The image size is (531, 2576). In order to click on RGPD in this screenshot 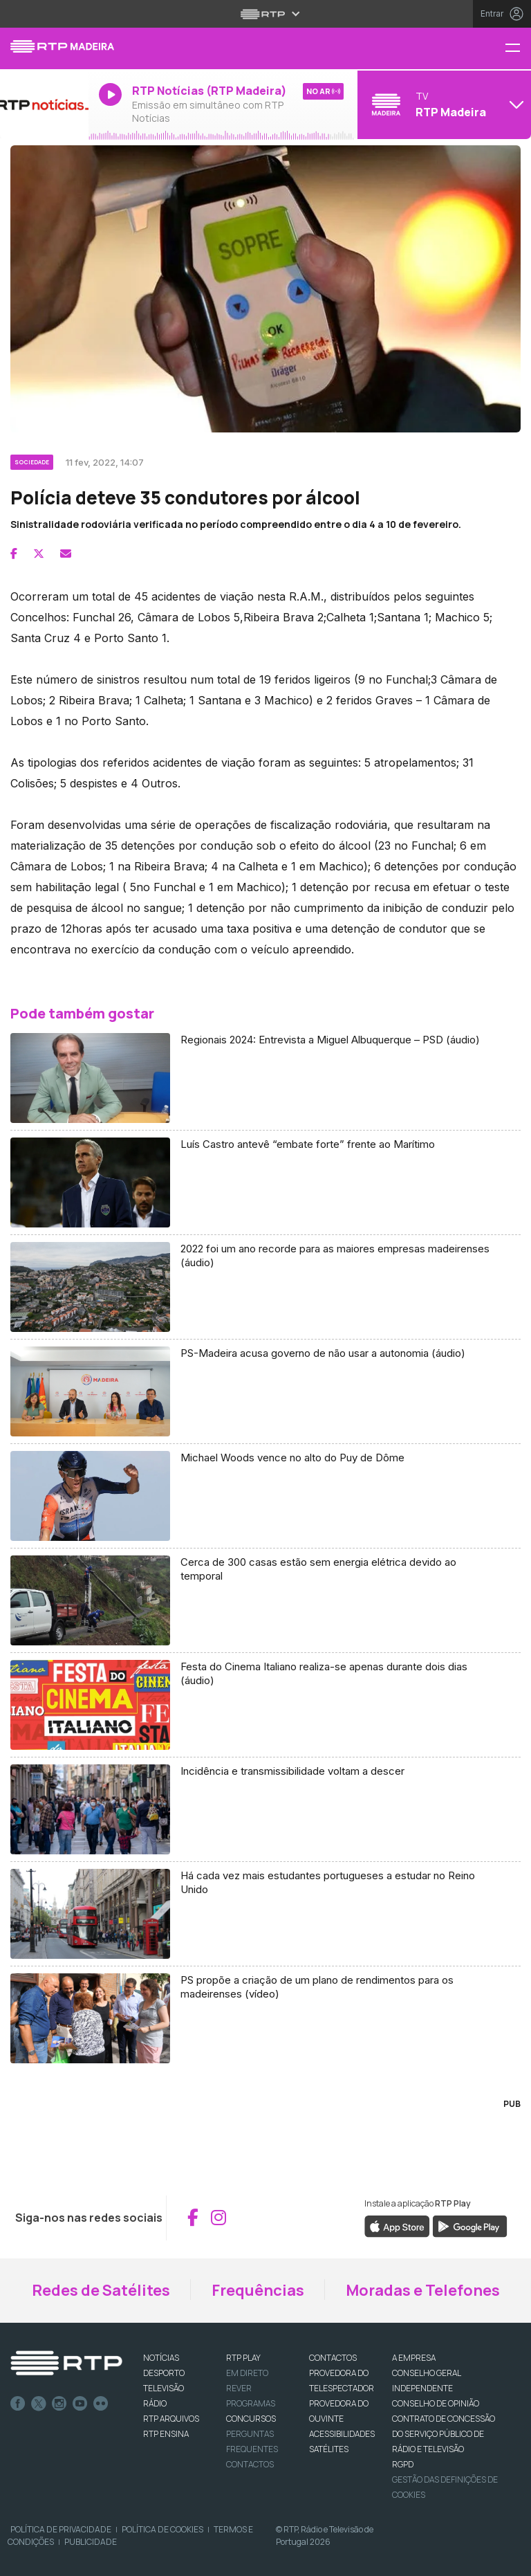, I will do `click(402, 2464)`.